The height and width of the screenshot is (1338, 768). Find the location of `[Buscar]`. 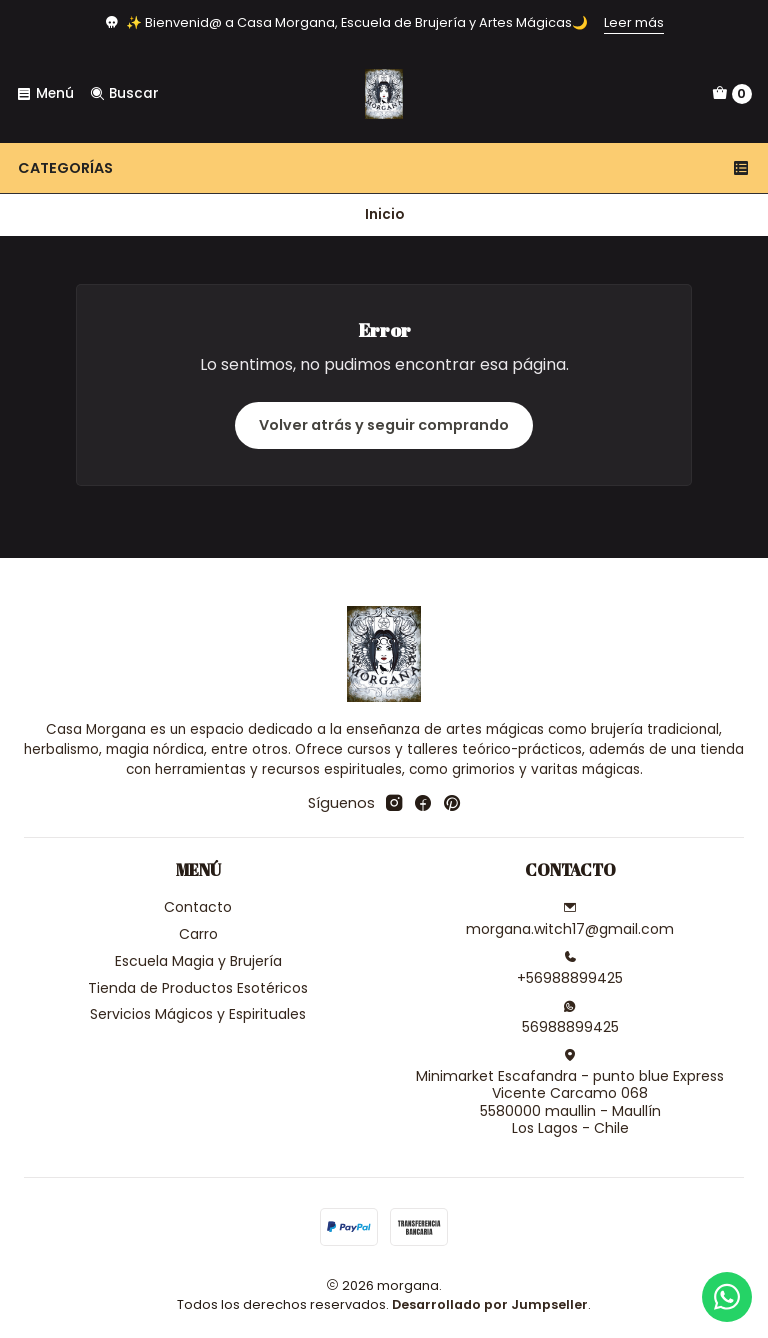

[Buscar] is located at coordinates (123, 94).